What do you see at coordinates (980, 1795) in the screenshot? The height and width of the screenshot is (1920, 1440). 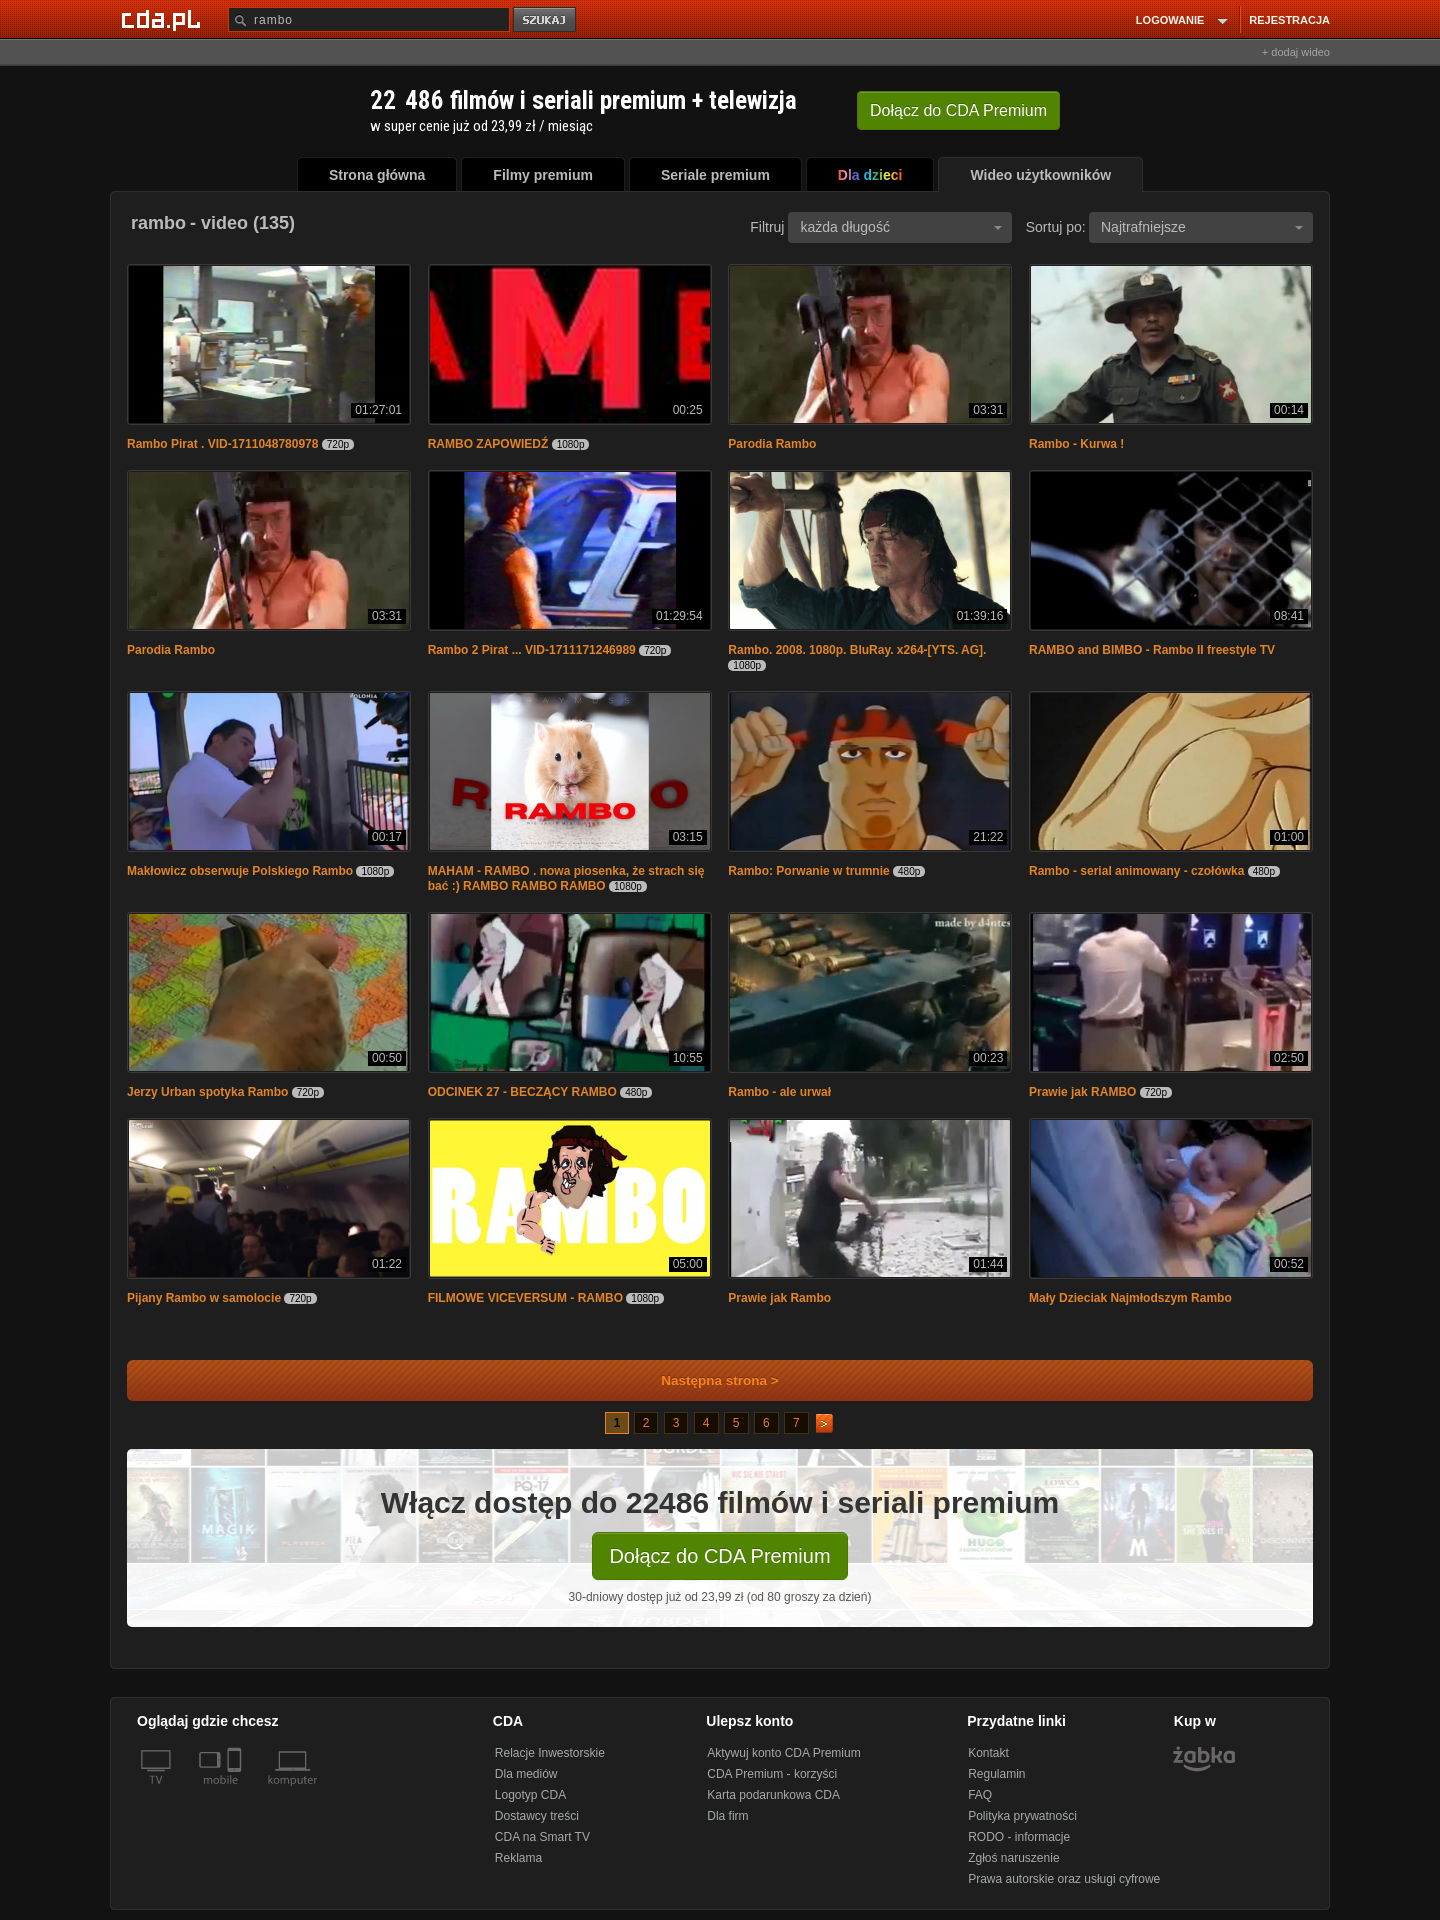 I see `FAQ` at bounding box center [980, 1795].